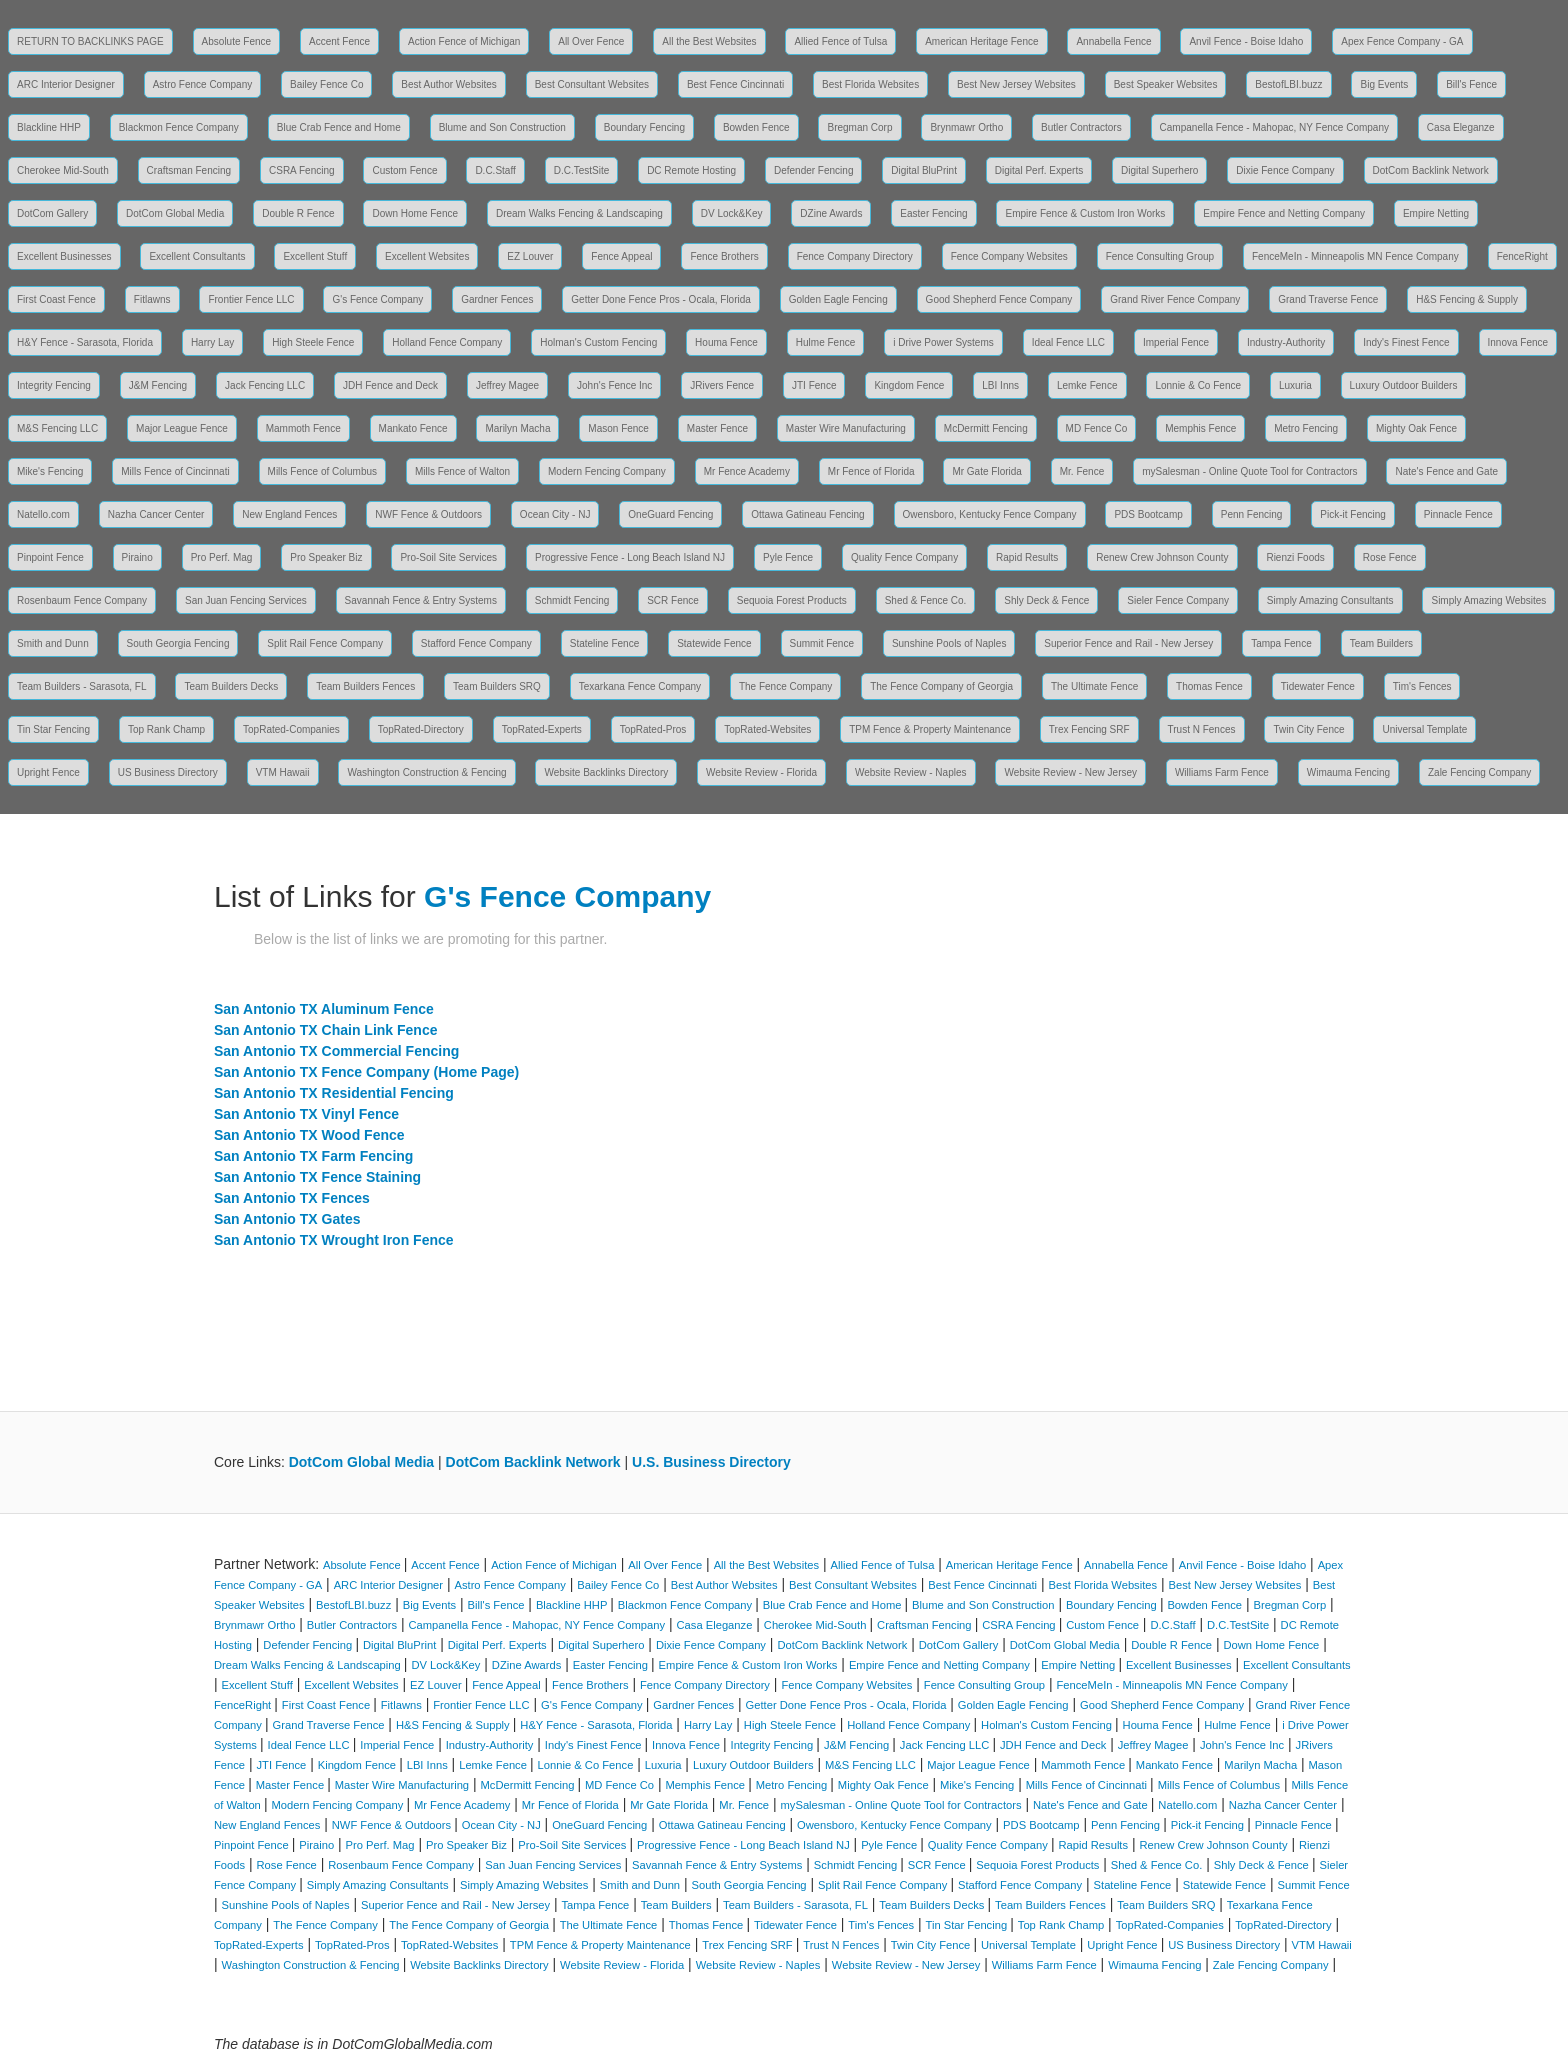  I want to click on FenceRight, so click(1522, 256).